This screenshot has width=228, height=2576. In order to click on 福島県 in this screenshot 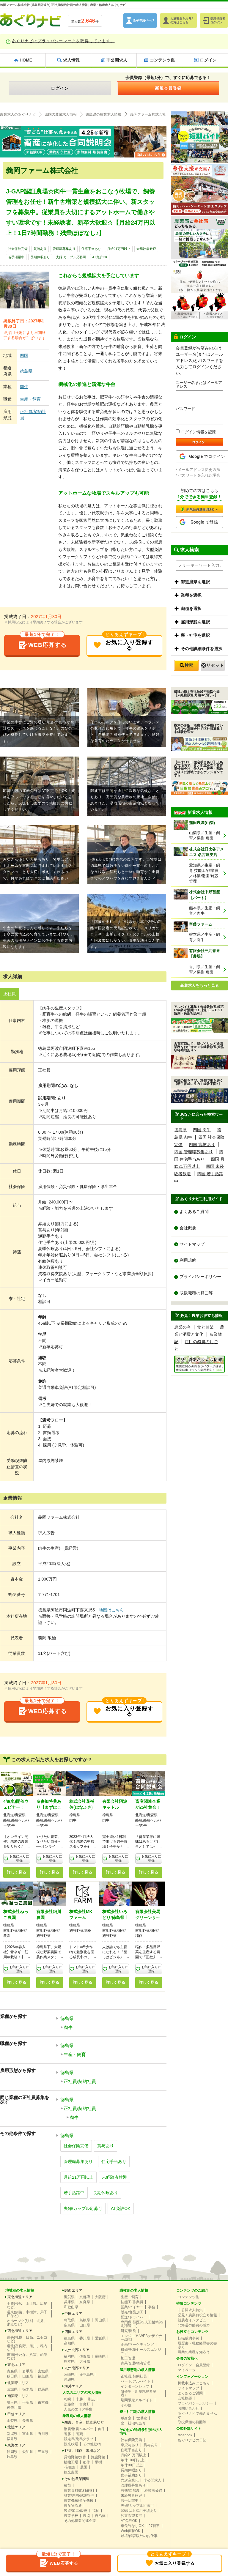, I will do `click(43, 2376)`.